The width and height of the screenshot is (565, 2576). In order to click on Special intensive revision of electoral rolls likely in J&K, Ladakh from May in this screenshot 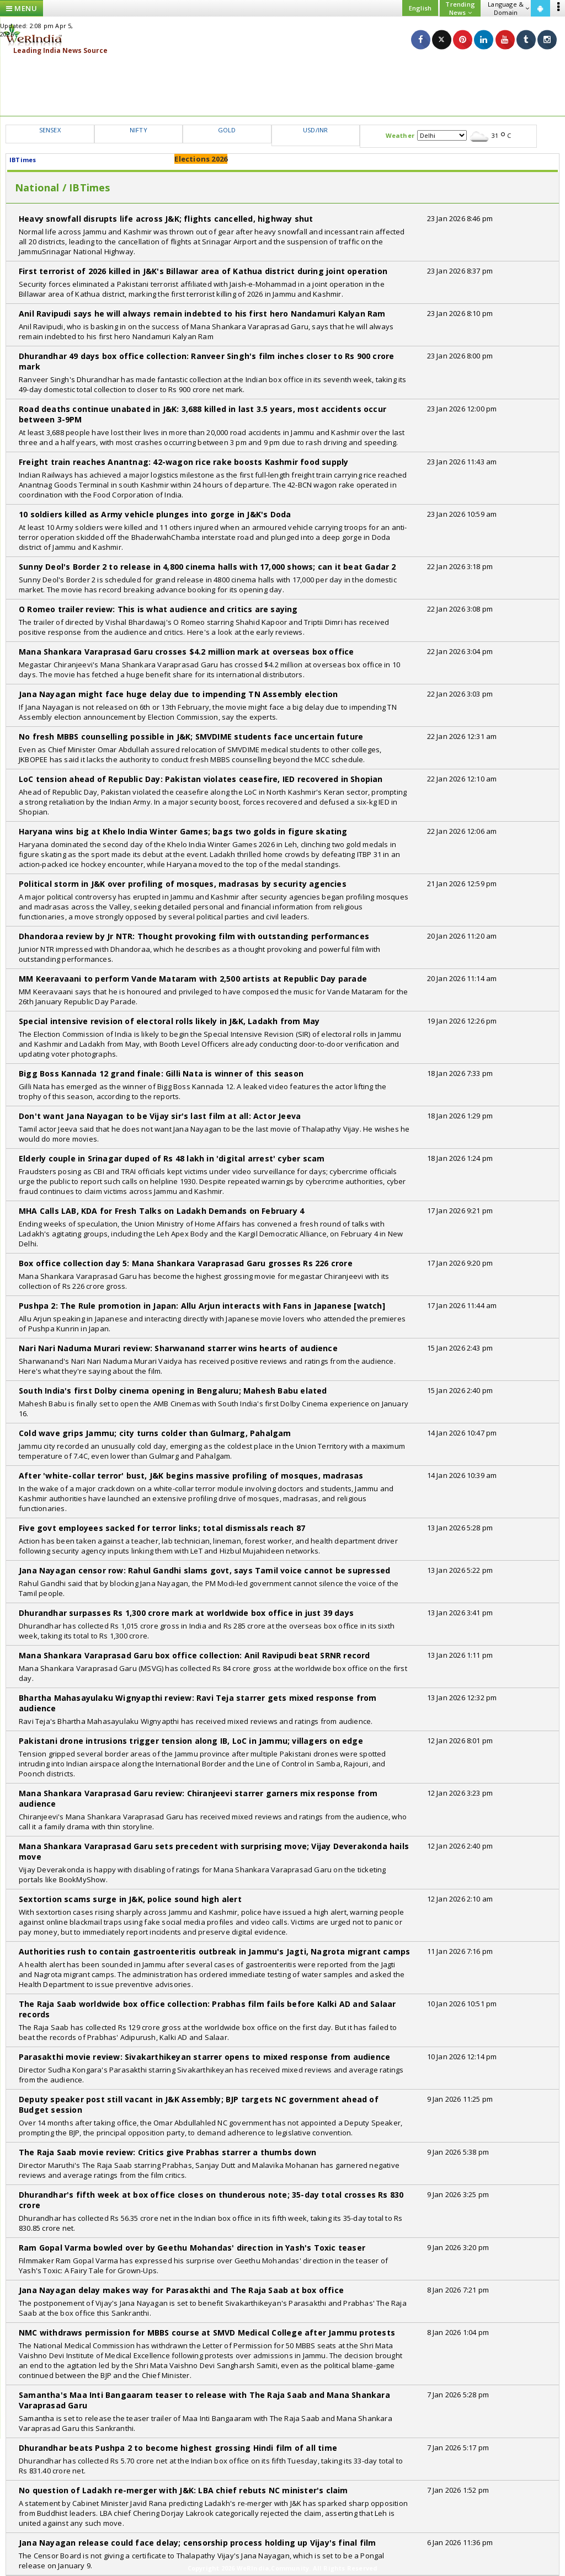, I will do `click(169, 1021)`.